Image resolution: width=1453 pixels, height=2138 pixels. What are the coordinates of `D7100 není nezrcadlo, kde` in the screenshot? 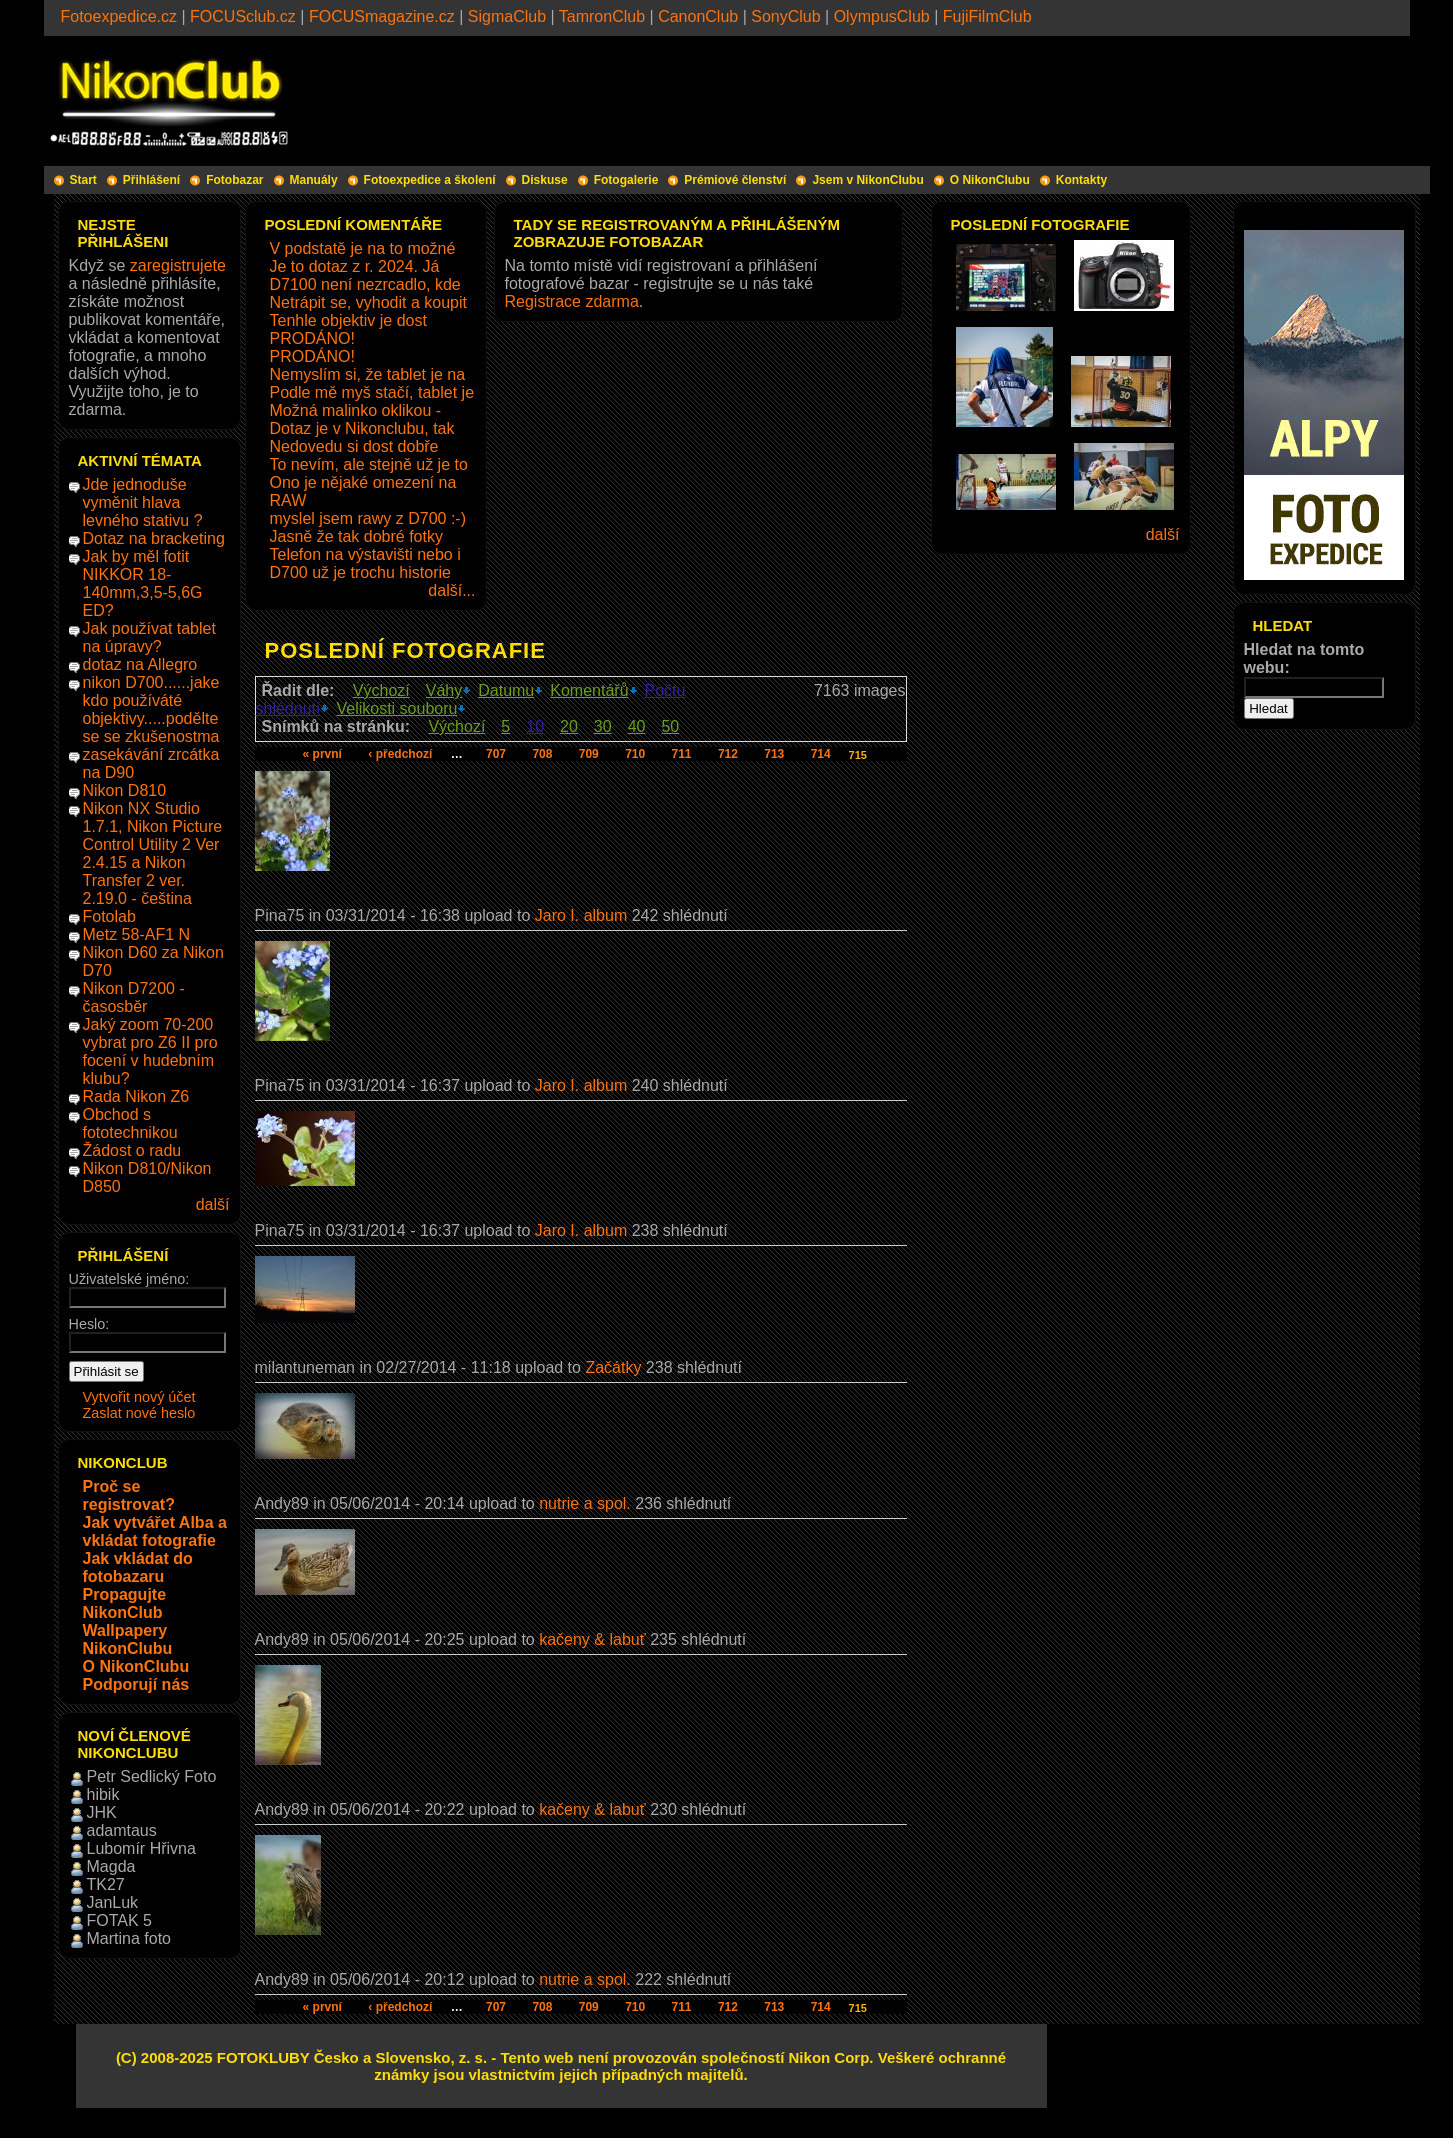 It's located at (365, 284).